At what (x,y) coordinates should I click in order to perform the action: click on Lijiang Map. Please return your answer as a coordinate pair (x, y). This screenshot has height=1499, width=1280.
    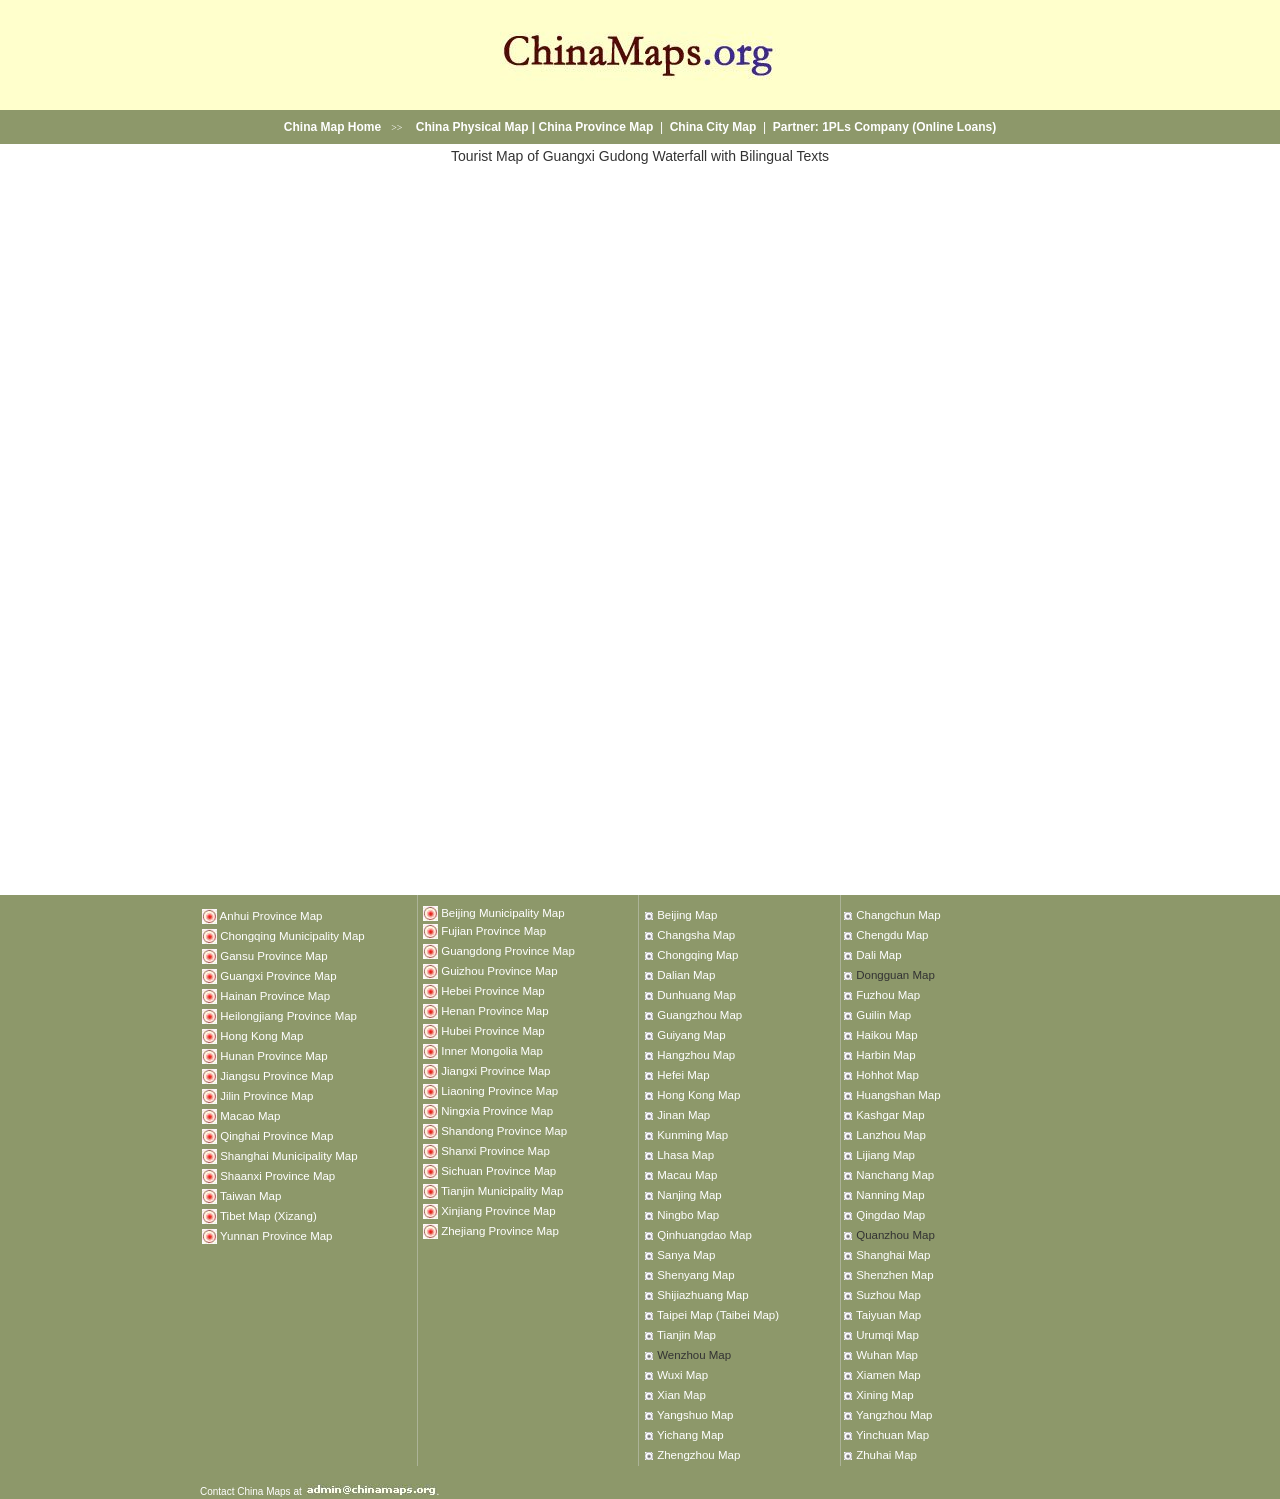
    Looking at the image, I should click on (885, 1155).